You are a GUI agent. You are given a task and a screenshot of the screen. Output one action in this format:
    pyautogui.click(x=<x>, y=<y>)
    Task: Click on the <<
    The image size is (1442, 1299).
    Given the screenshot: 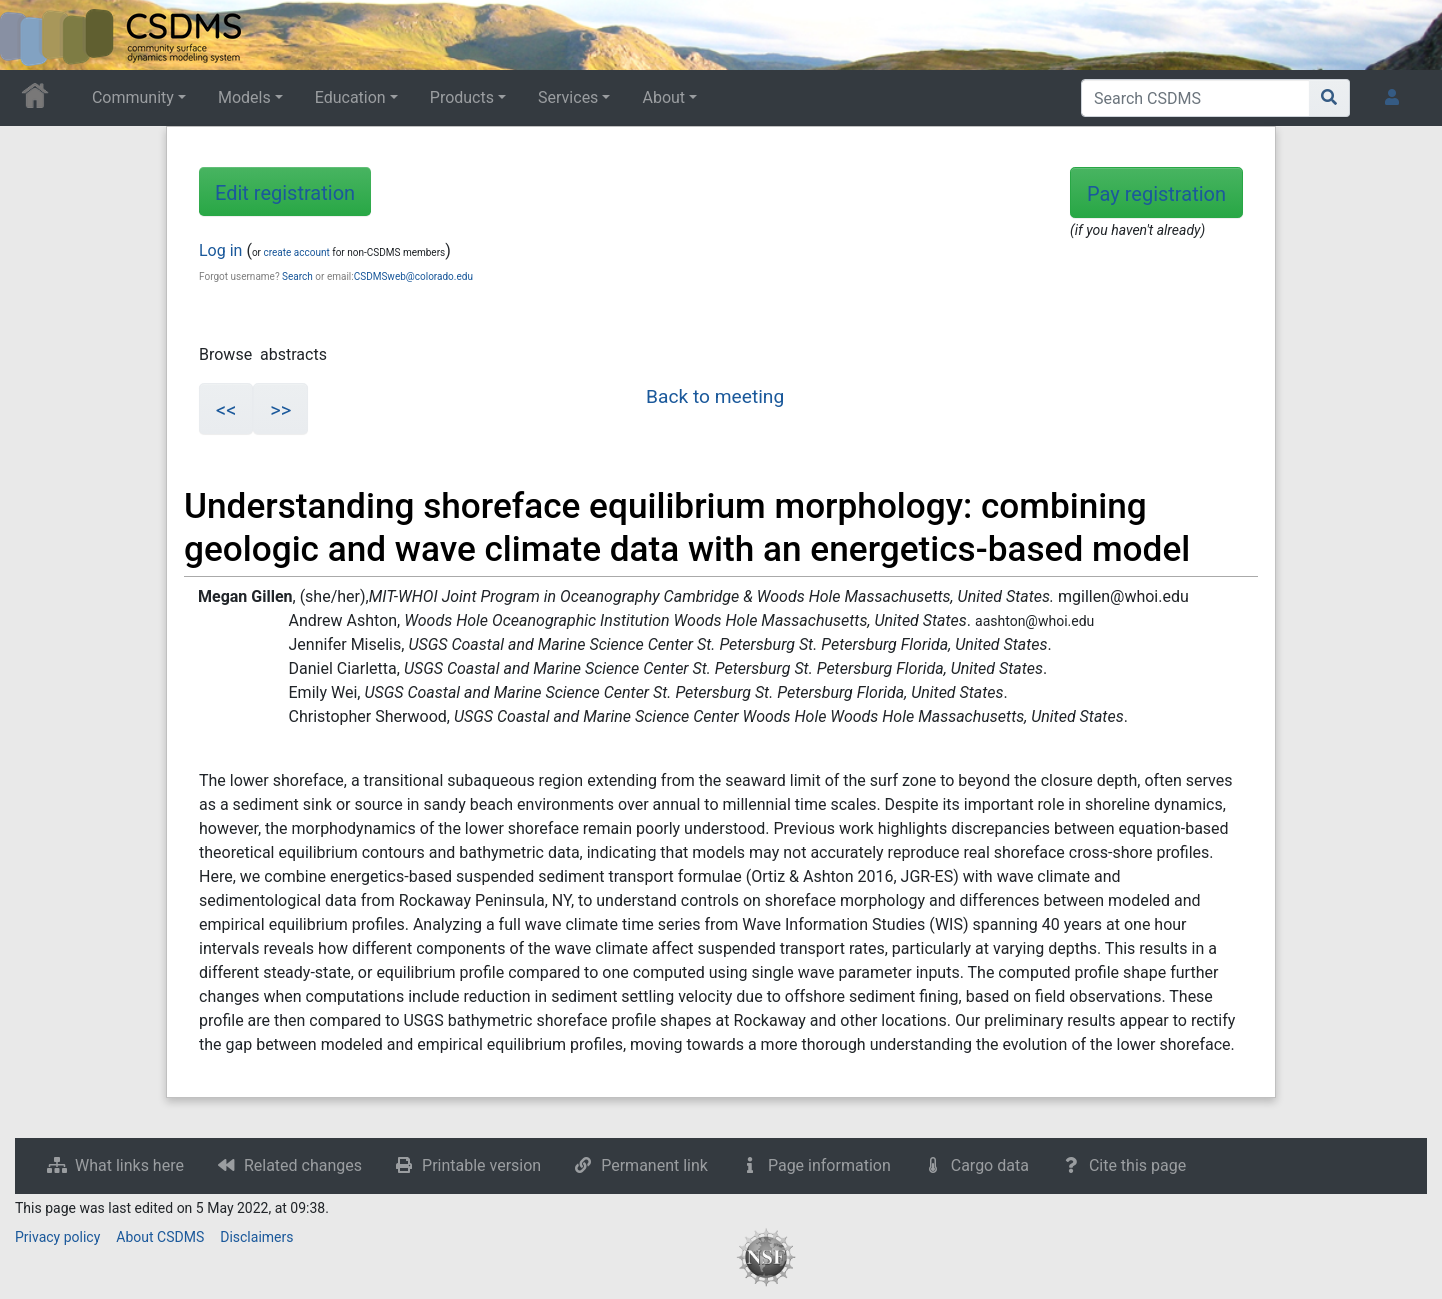 What is the action you would take?
    pyautogui.click(x=226, y=410)
    